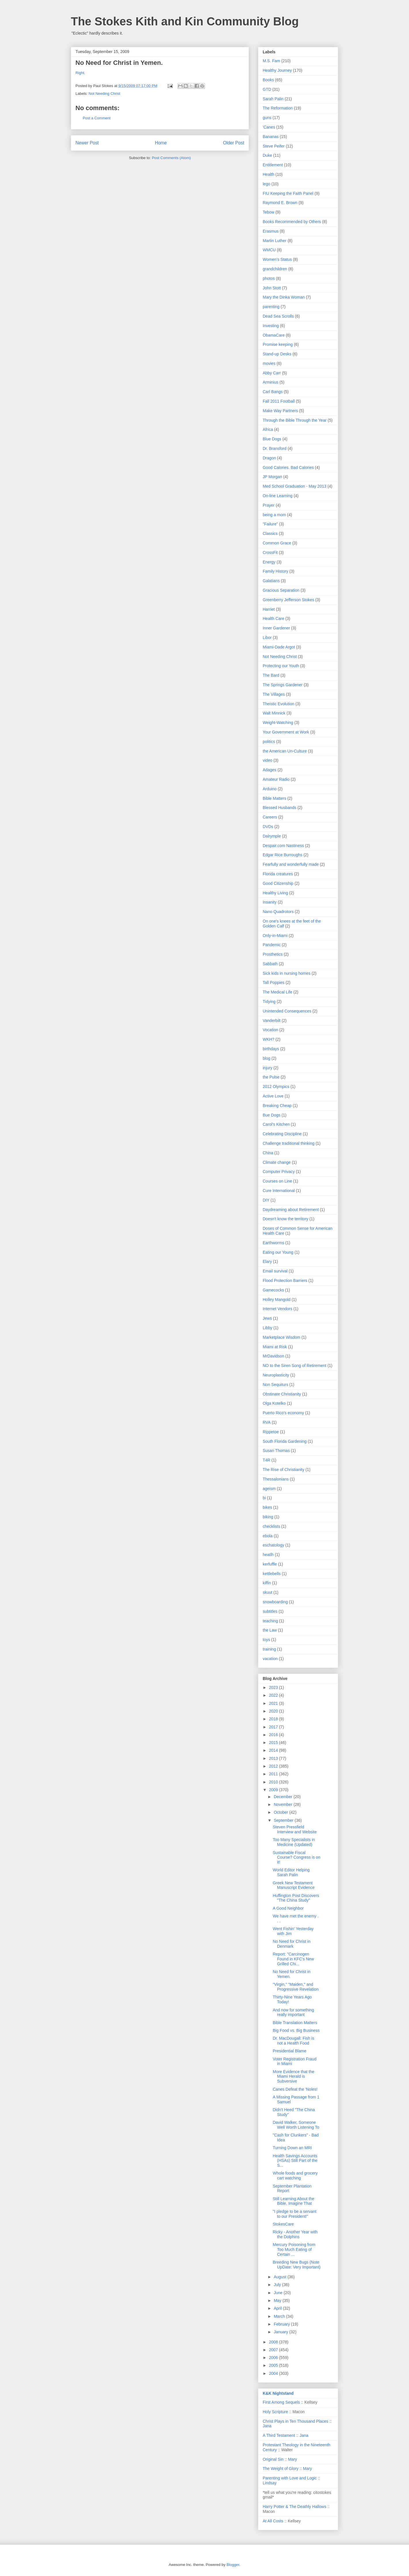 Image resolution: width=409 pixels, height=2576 pixels. I want to click on FIU Keeping the Faith Panel, so click(288, 193).